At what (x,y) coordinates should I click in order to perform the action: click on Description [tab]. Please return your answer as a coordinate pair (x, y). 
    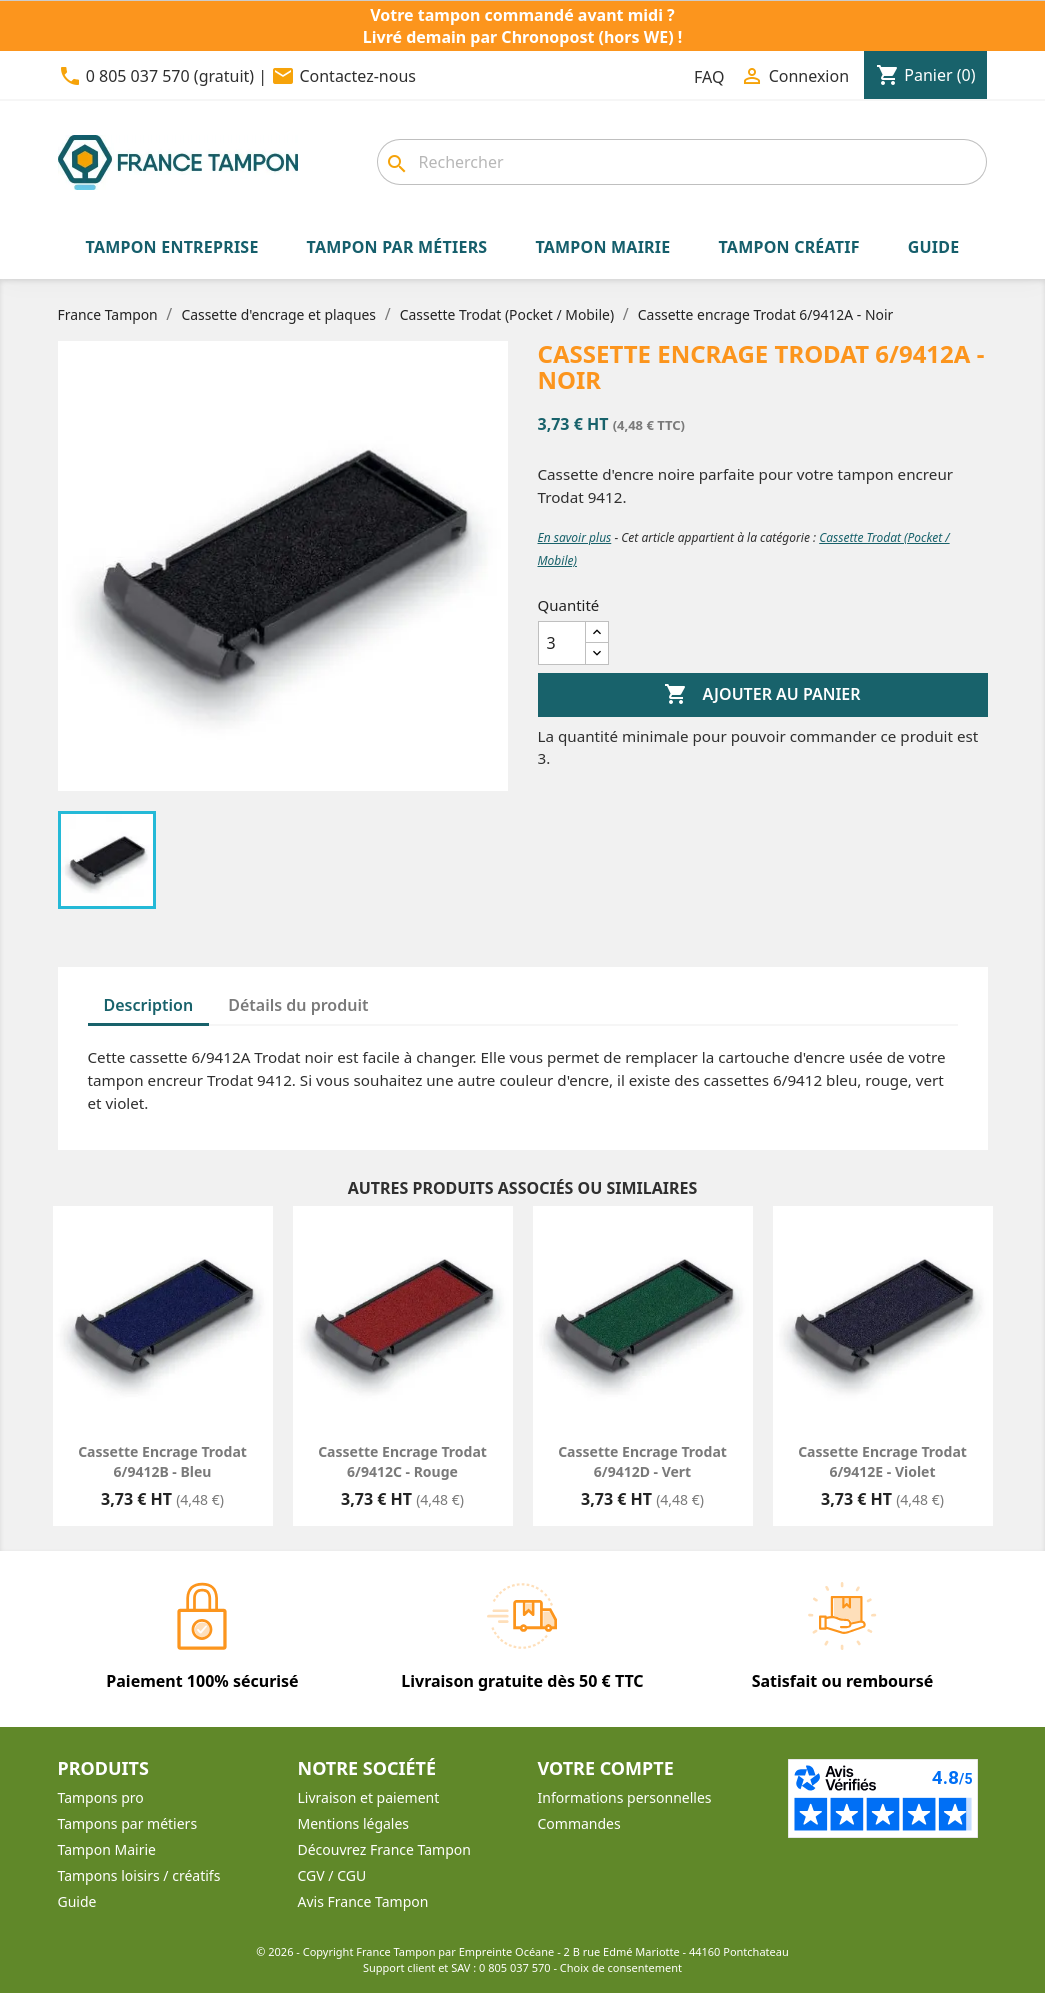
    Looking at the image, I should click on (149, 1005).